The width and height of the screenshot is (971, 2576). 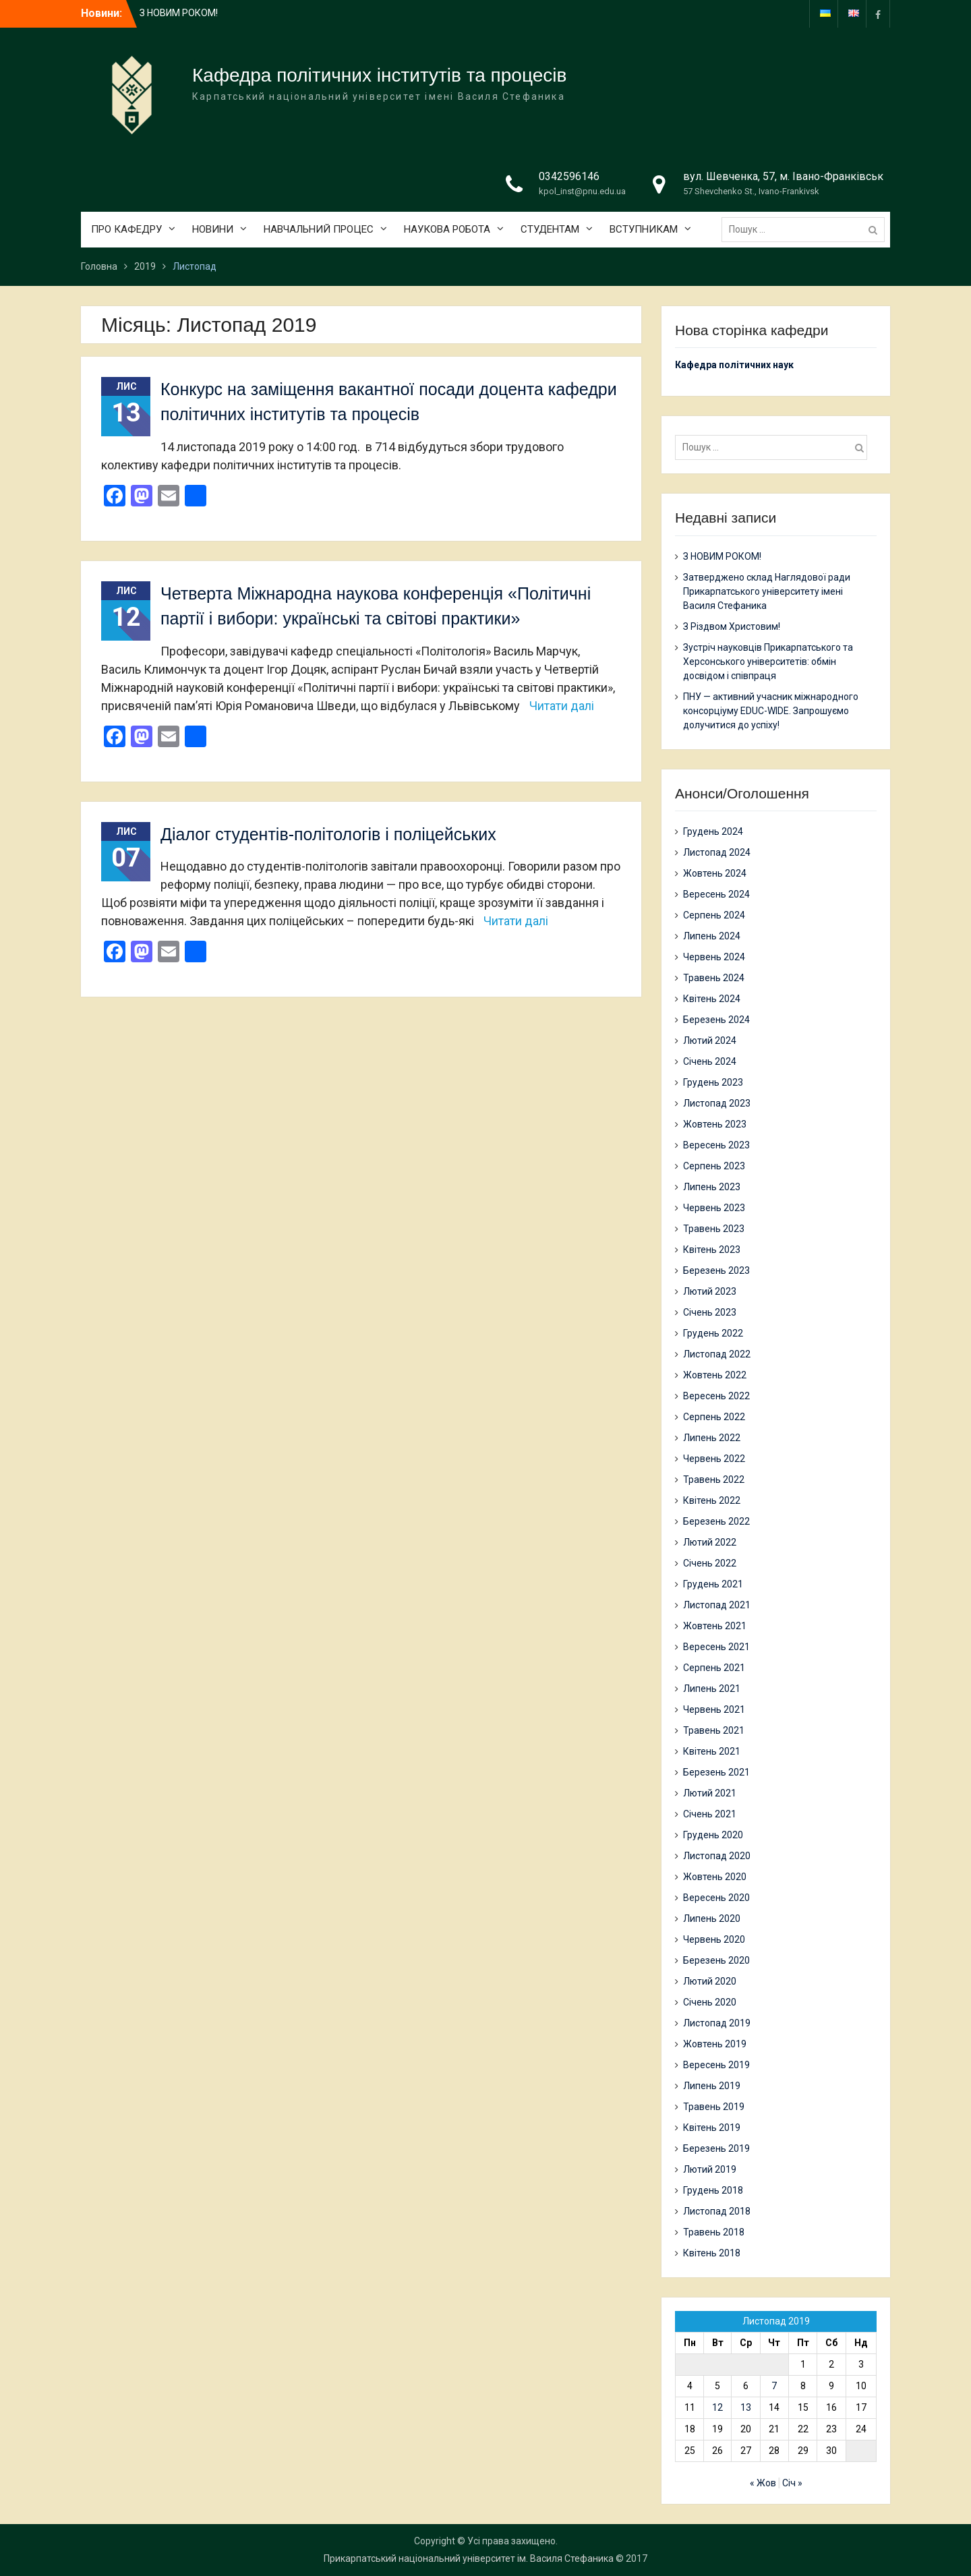 What do you see at coordinates (716, 1897) in the screenshot?
I see `Вересень 2020` at bounding box center [716, 1897].